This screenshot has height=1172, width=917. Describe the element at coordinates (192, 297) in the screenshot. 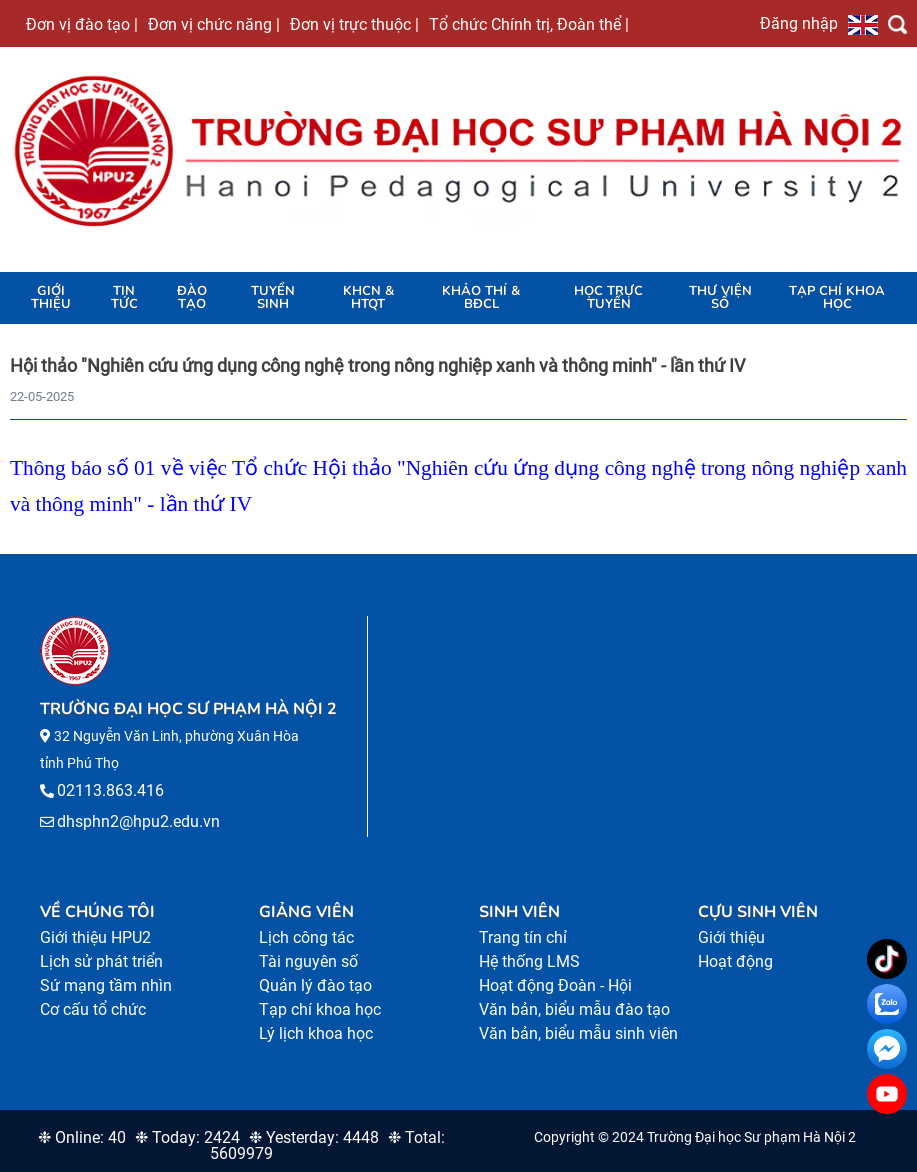

I see `Đào tạo` at that location.